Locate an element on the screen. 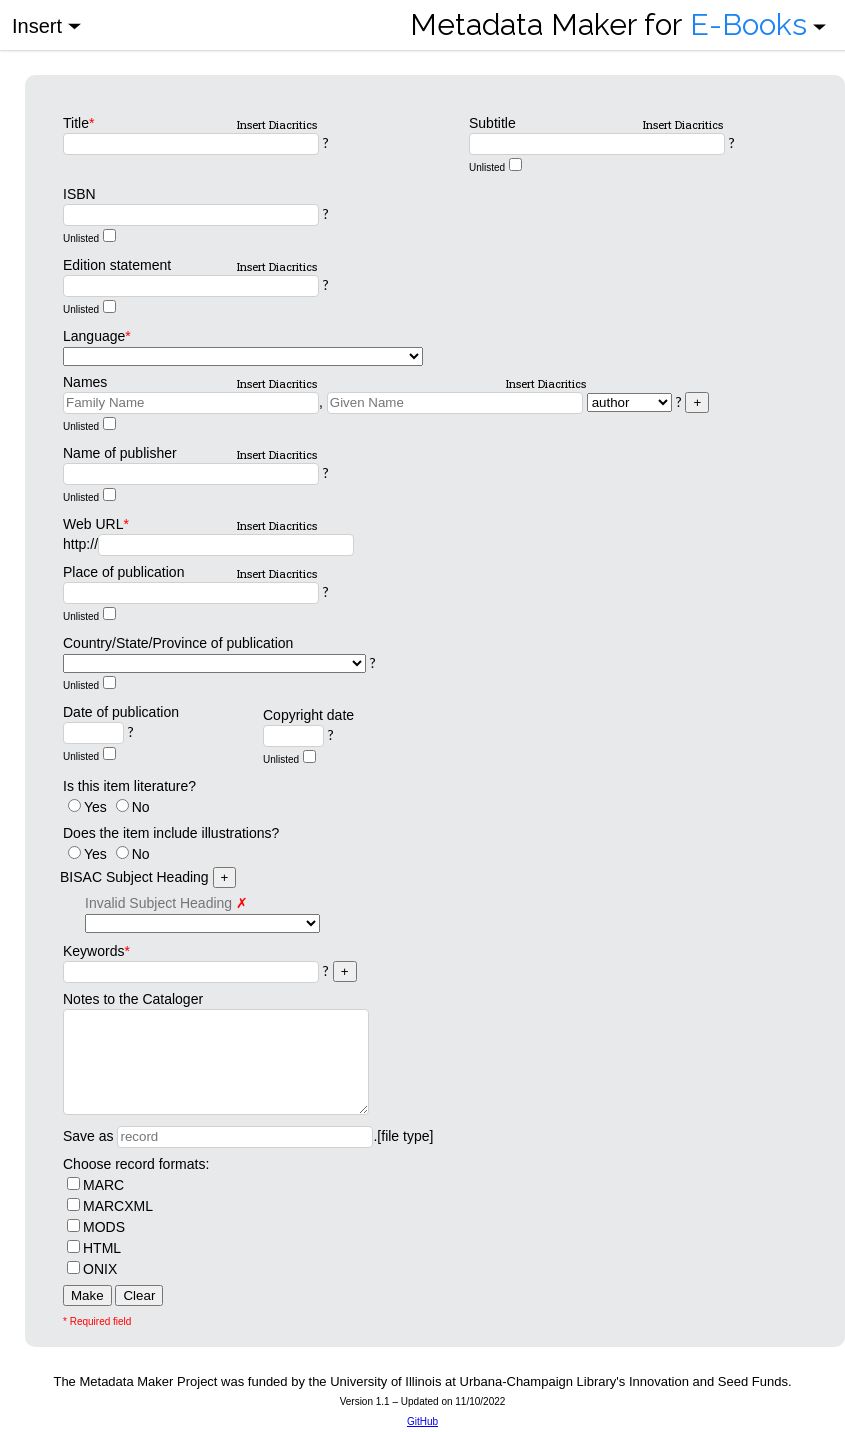 The width and height of the screenshot is (845, 1432). Language is located at coordinates (97, 336).